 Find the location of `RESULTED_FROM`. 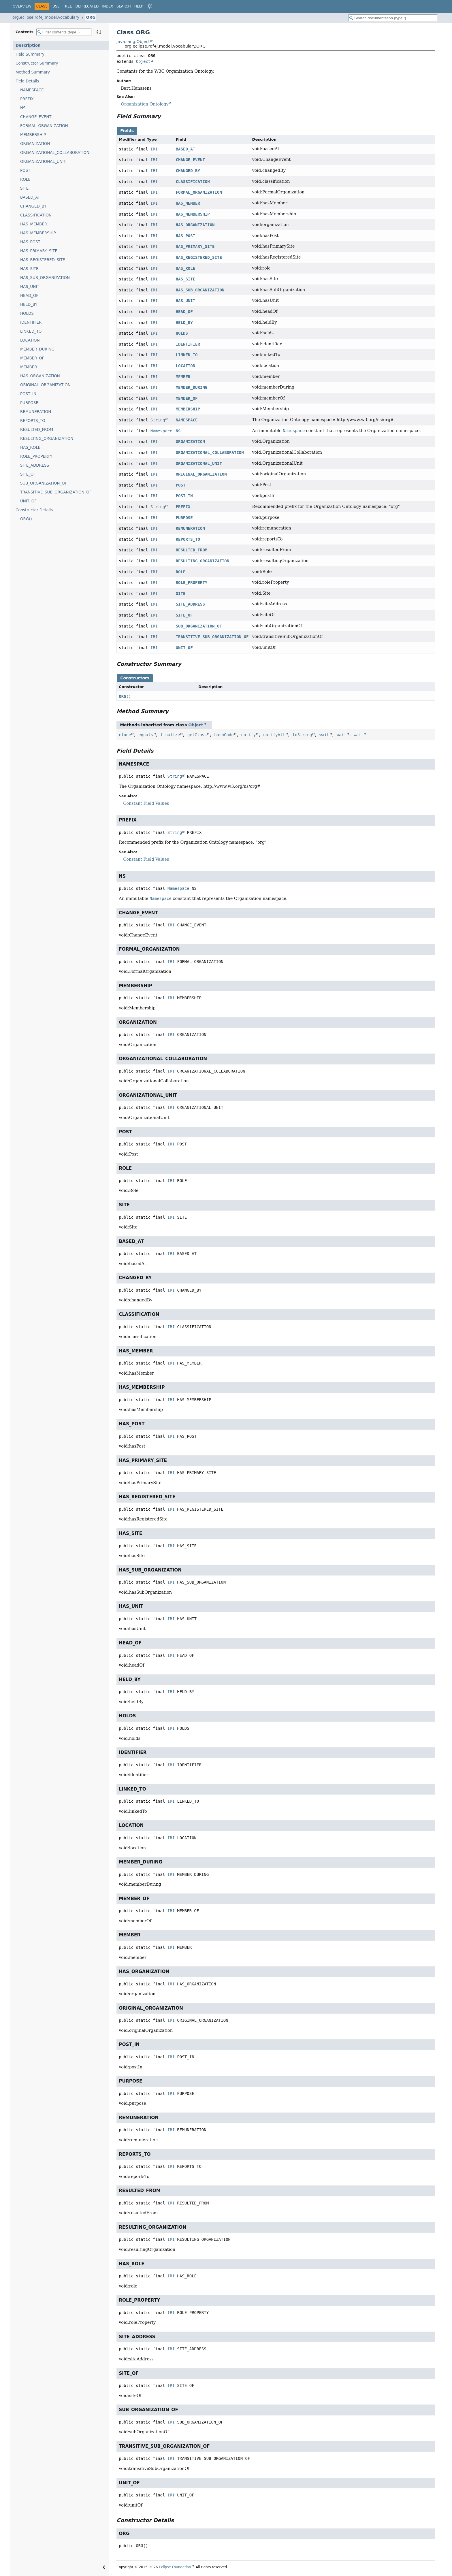

RESULTED_FROM is located at coordinates (36, 429).